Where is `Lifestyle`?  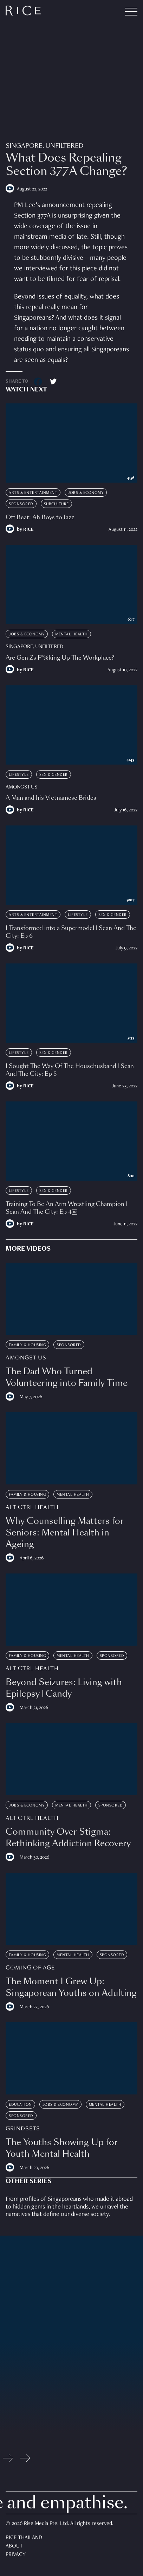
Lifestyle is located at coordinates (19, 775).